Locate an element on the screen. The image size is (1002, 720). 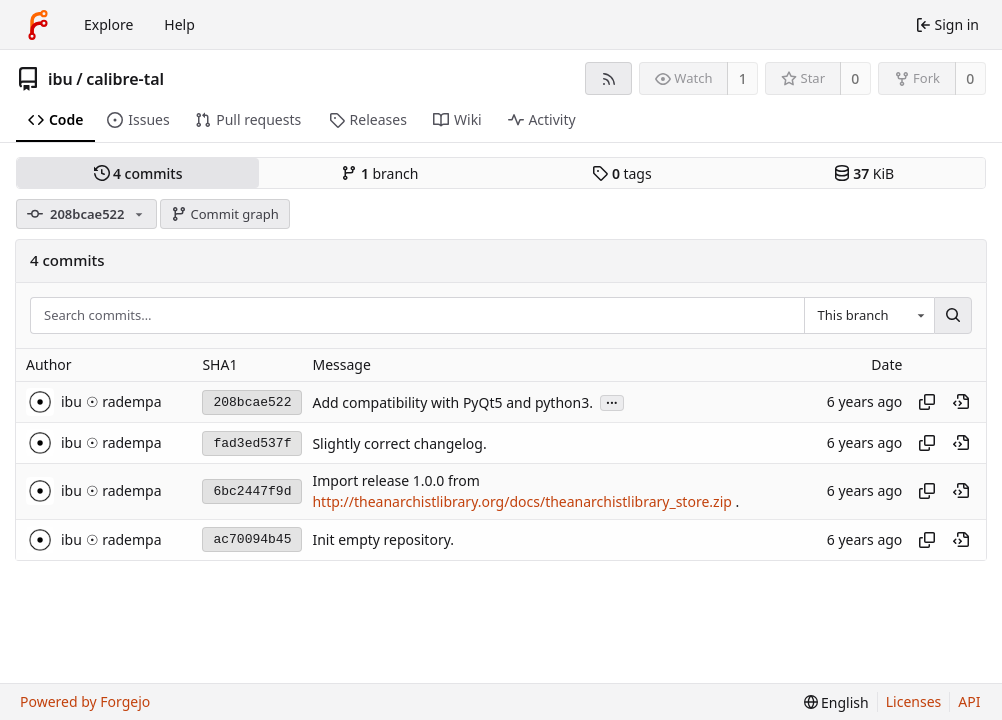
[RSS feed] is located at coordinates (608, 78).